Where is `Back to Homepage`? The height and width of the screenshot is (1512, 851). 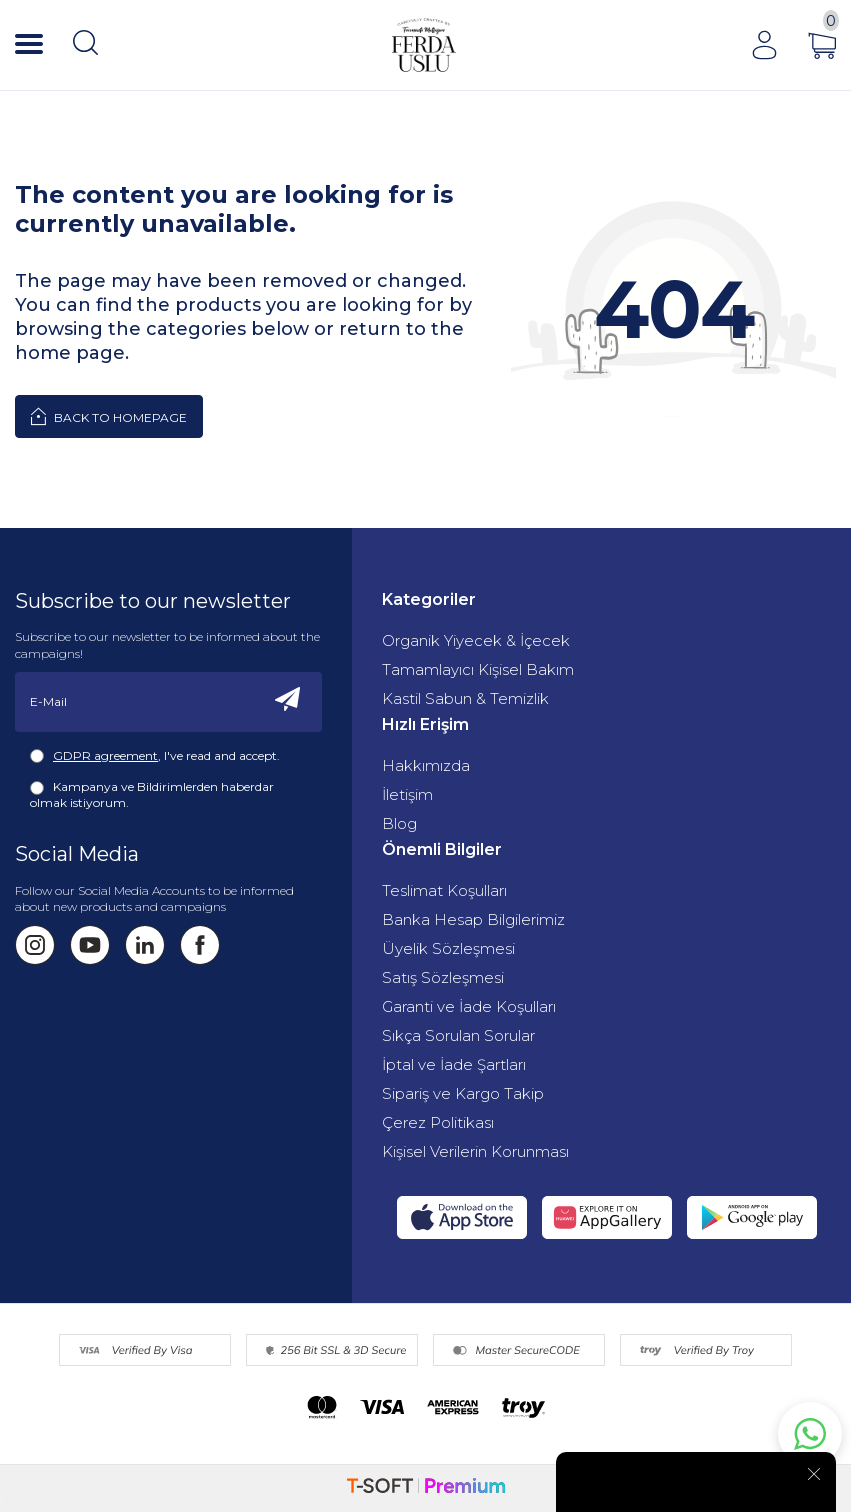
Back to Homepage is located at coordinates (109, 416).